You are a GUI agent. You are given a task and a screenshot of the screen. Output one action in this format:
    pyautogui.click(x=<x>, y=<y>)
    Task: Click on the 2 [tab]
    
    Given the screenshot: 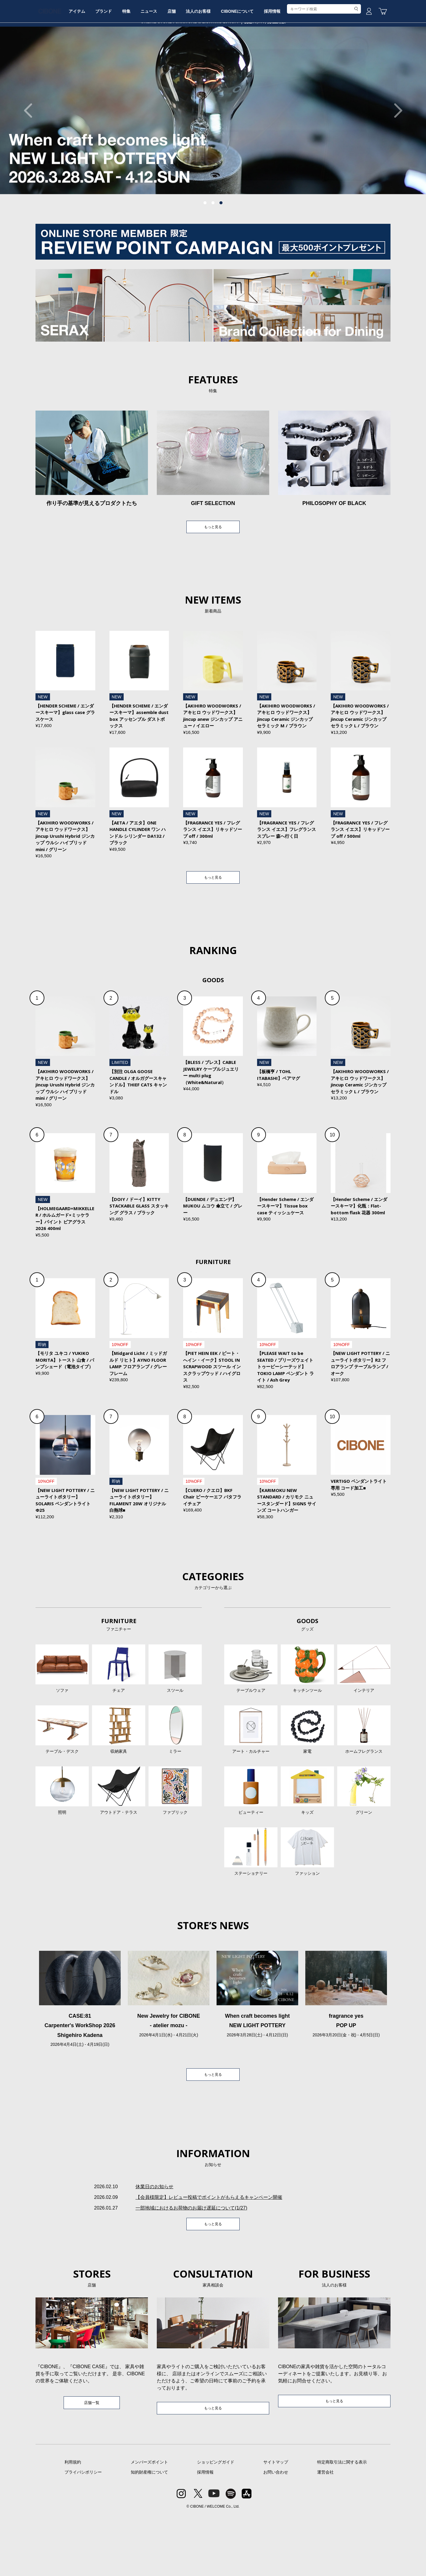 What is the action you would take?
    pyautogui.click(x=213, y=248)
    